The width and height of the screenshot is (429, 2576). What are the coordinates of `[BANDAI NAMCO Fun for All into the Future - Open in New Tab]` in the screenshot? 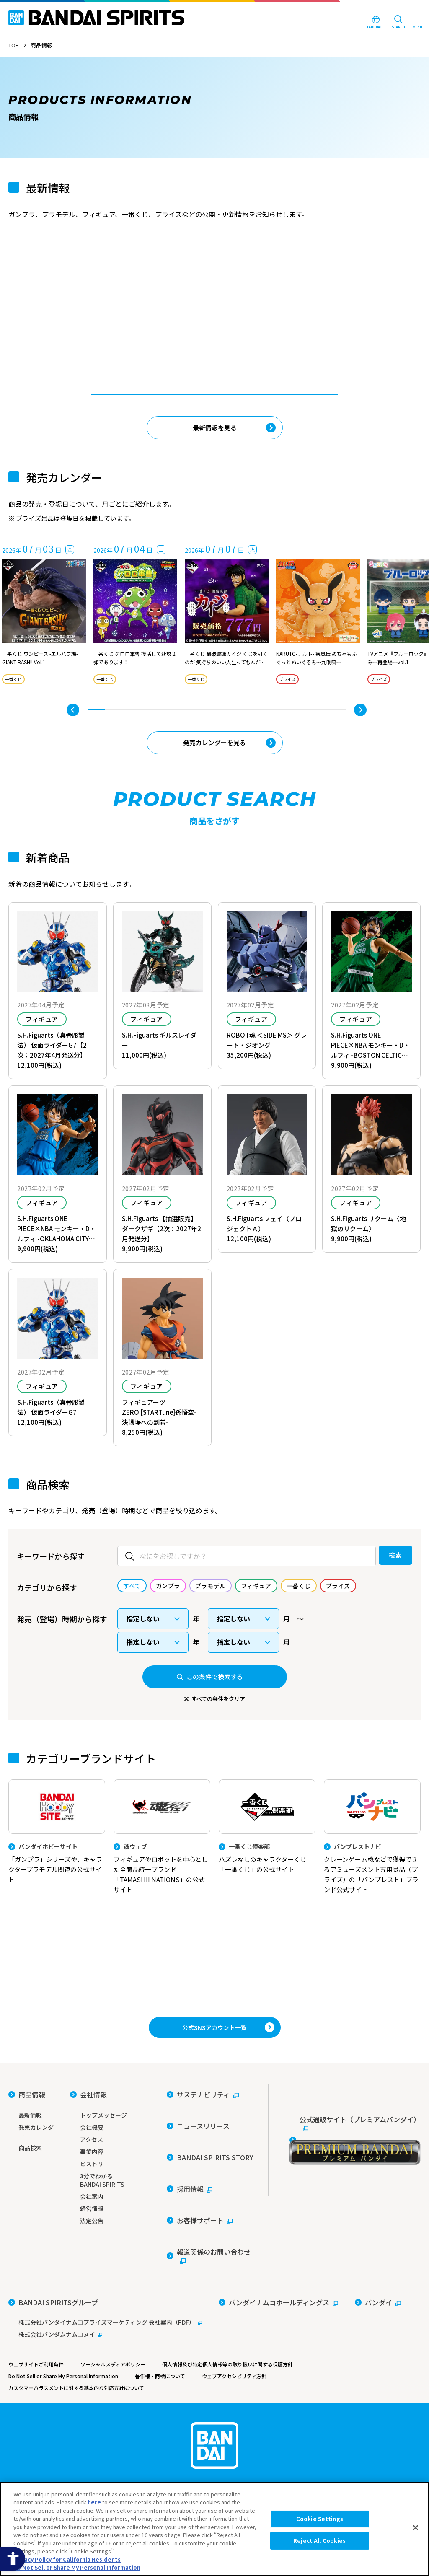 It's located at (384, 11).